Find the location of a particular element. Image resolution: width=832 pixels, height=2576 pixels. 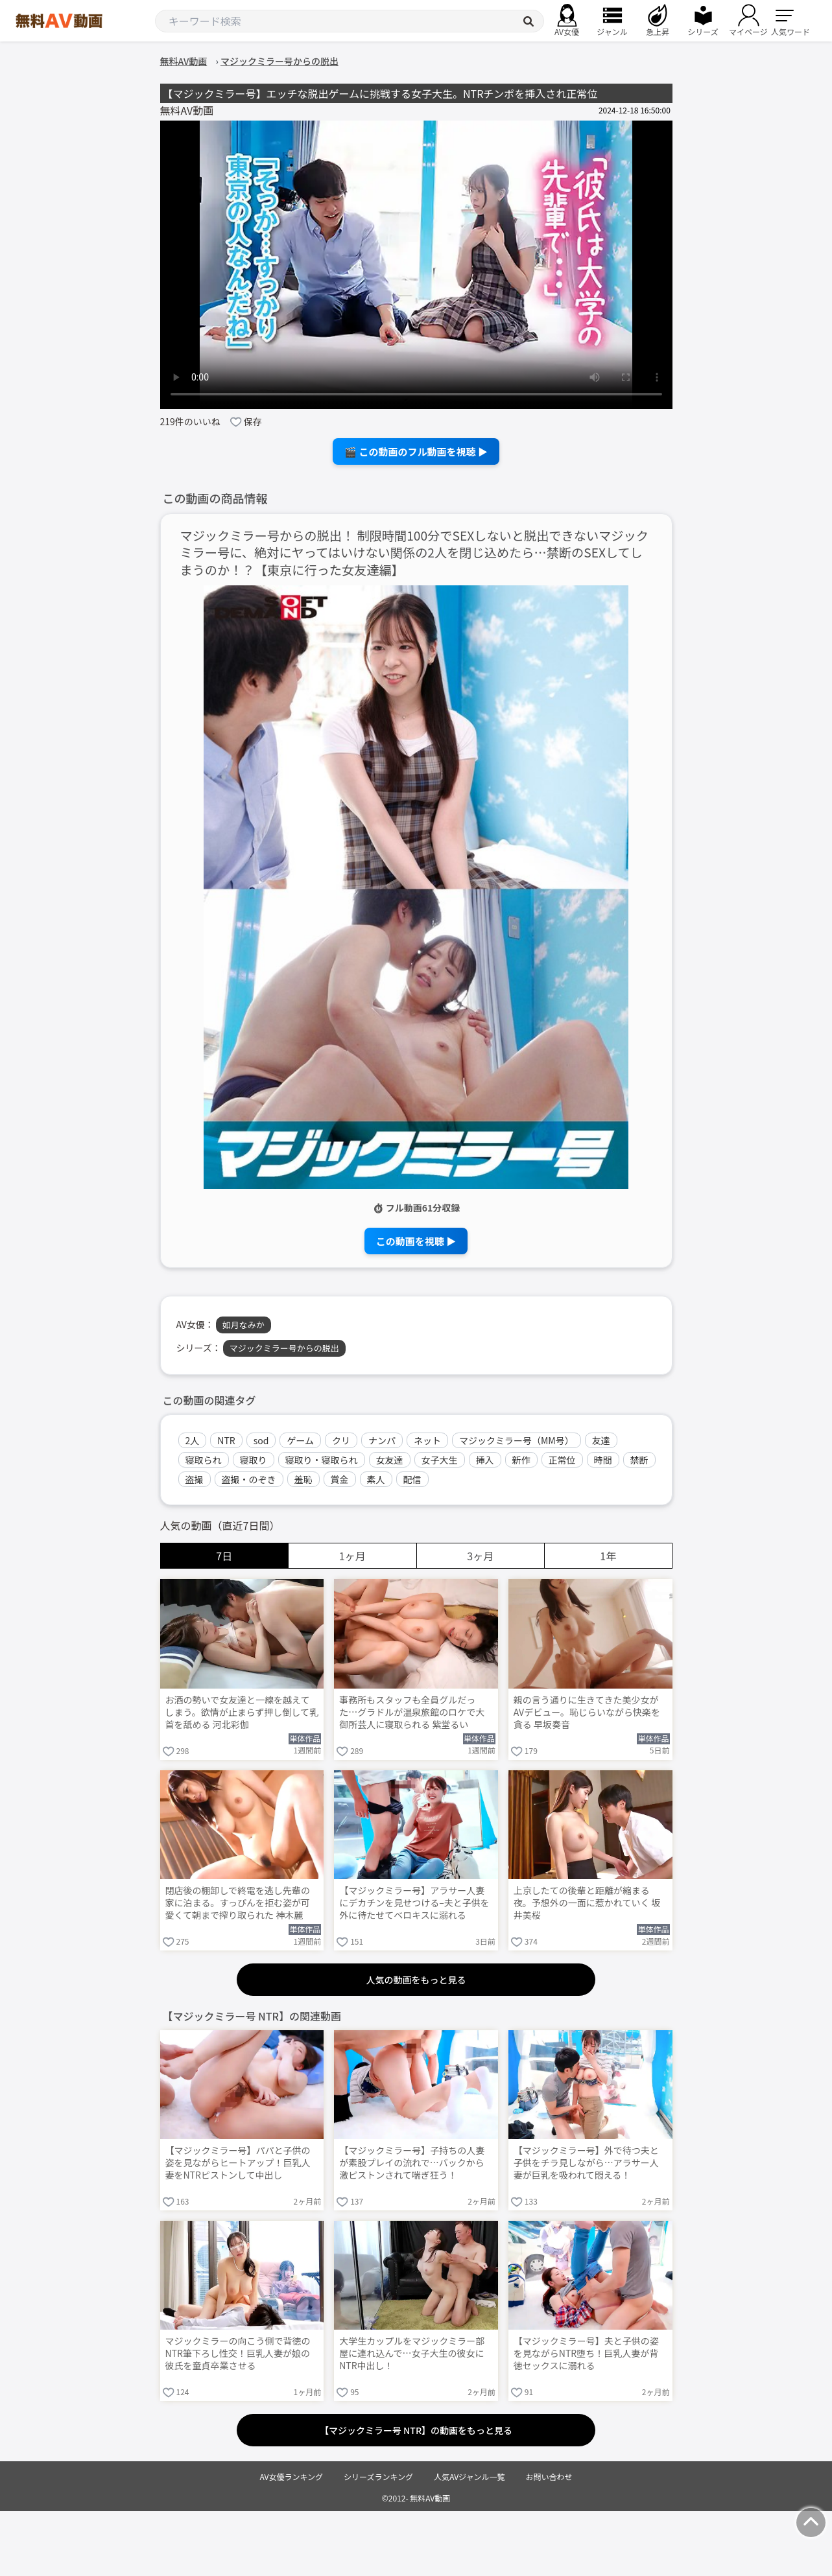

新作 is located at coordinates (521, 1459).